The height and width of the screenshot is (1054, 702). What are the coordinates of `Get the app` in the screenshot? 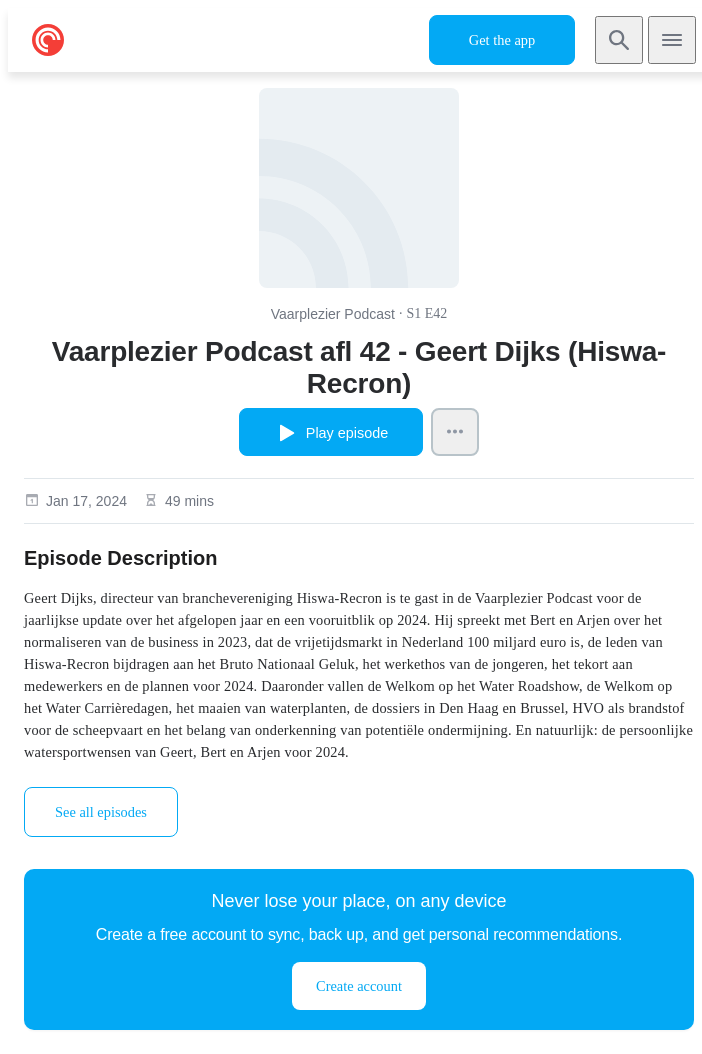 It's located at (502, 40).